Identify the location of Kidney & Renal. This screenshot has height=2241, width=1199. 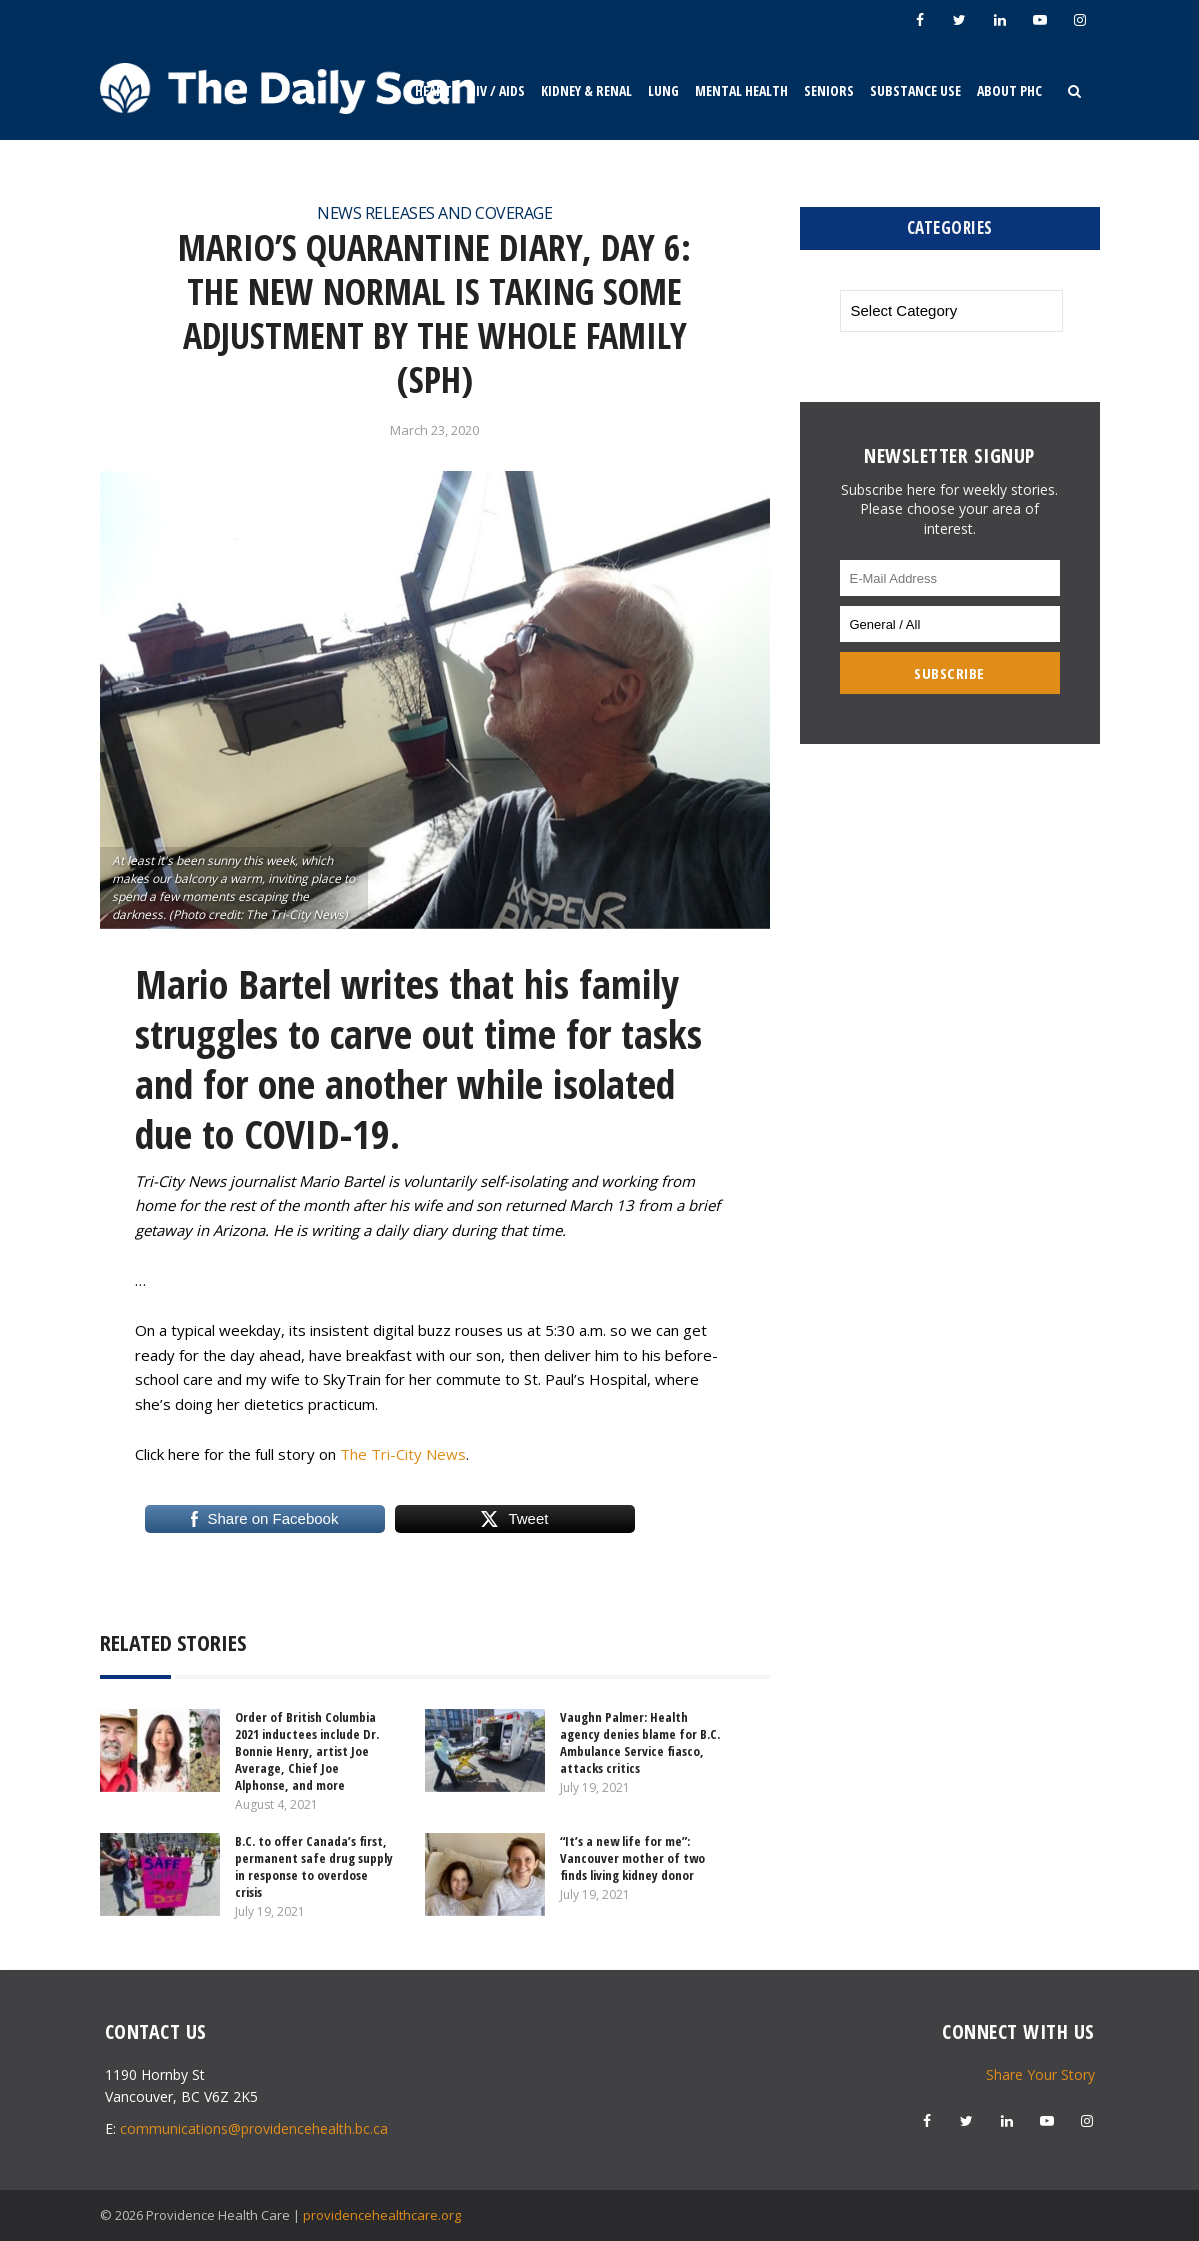
(586, 90).